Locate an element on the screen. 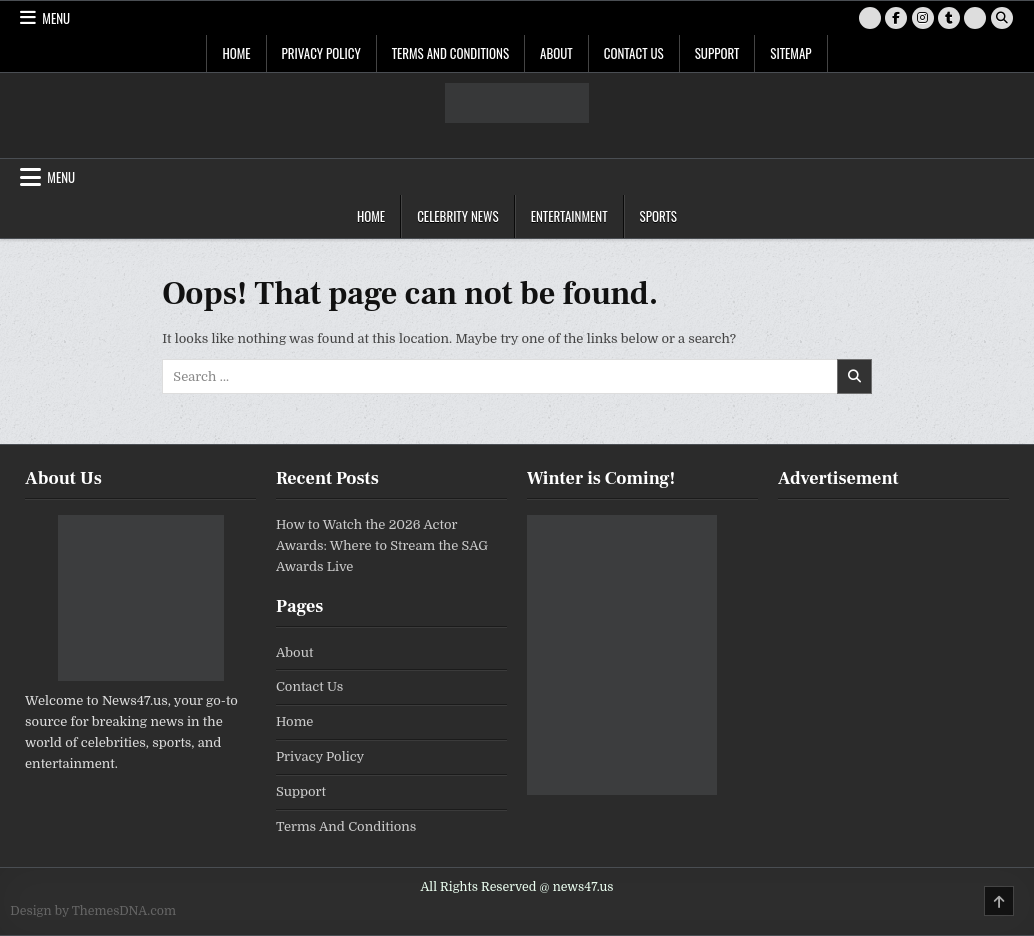 Image resolution: width=1034 pixels, height=936 pixels. [RSS Button] is located at coordinates (975, 18).